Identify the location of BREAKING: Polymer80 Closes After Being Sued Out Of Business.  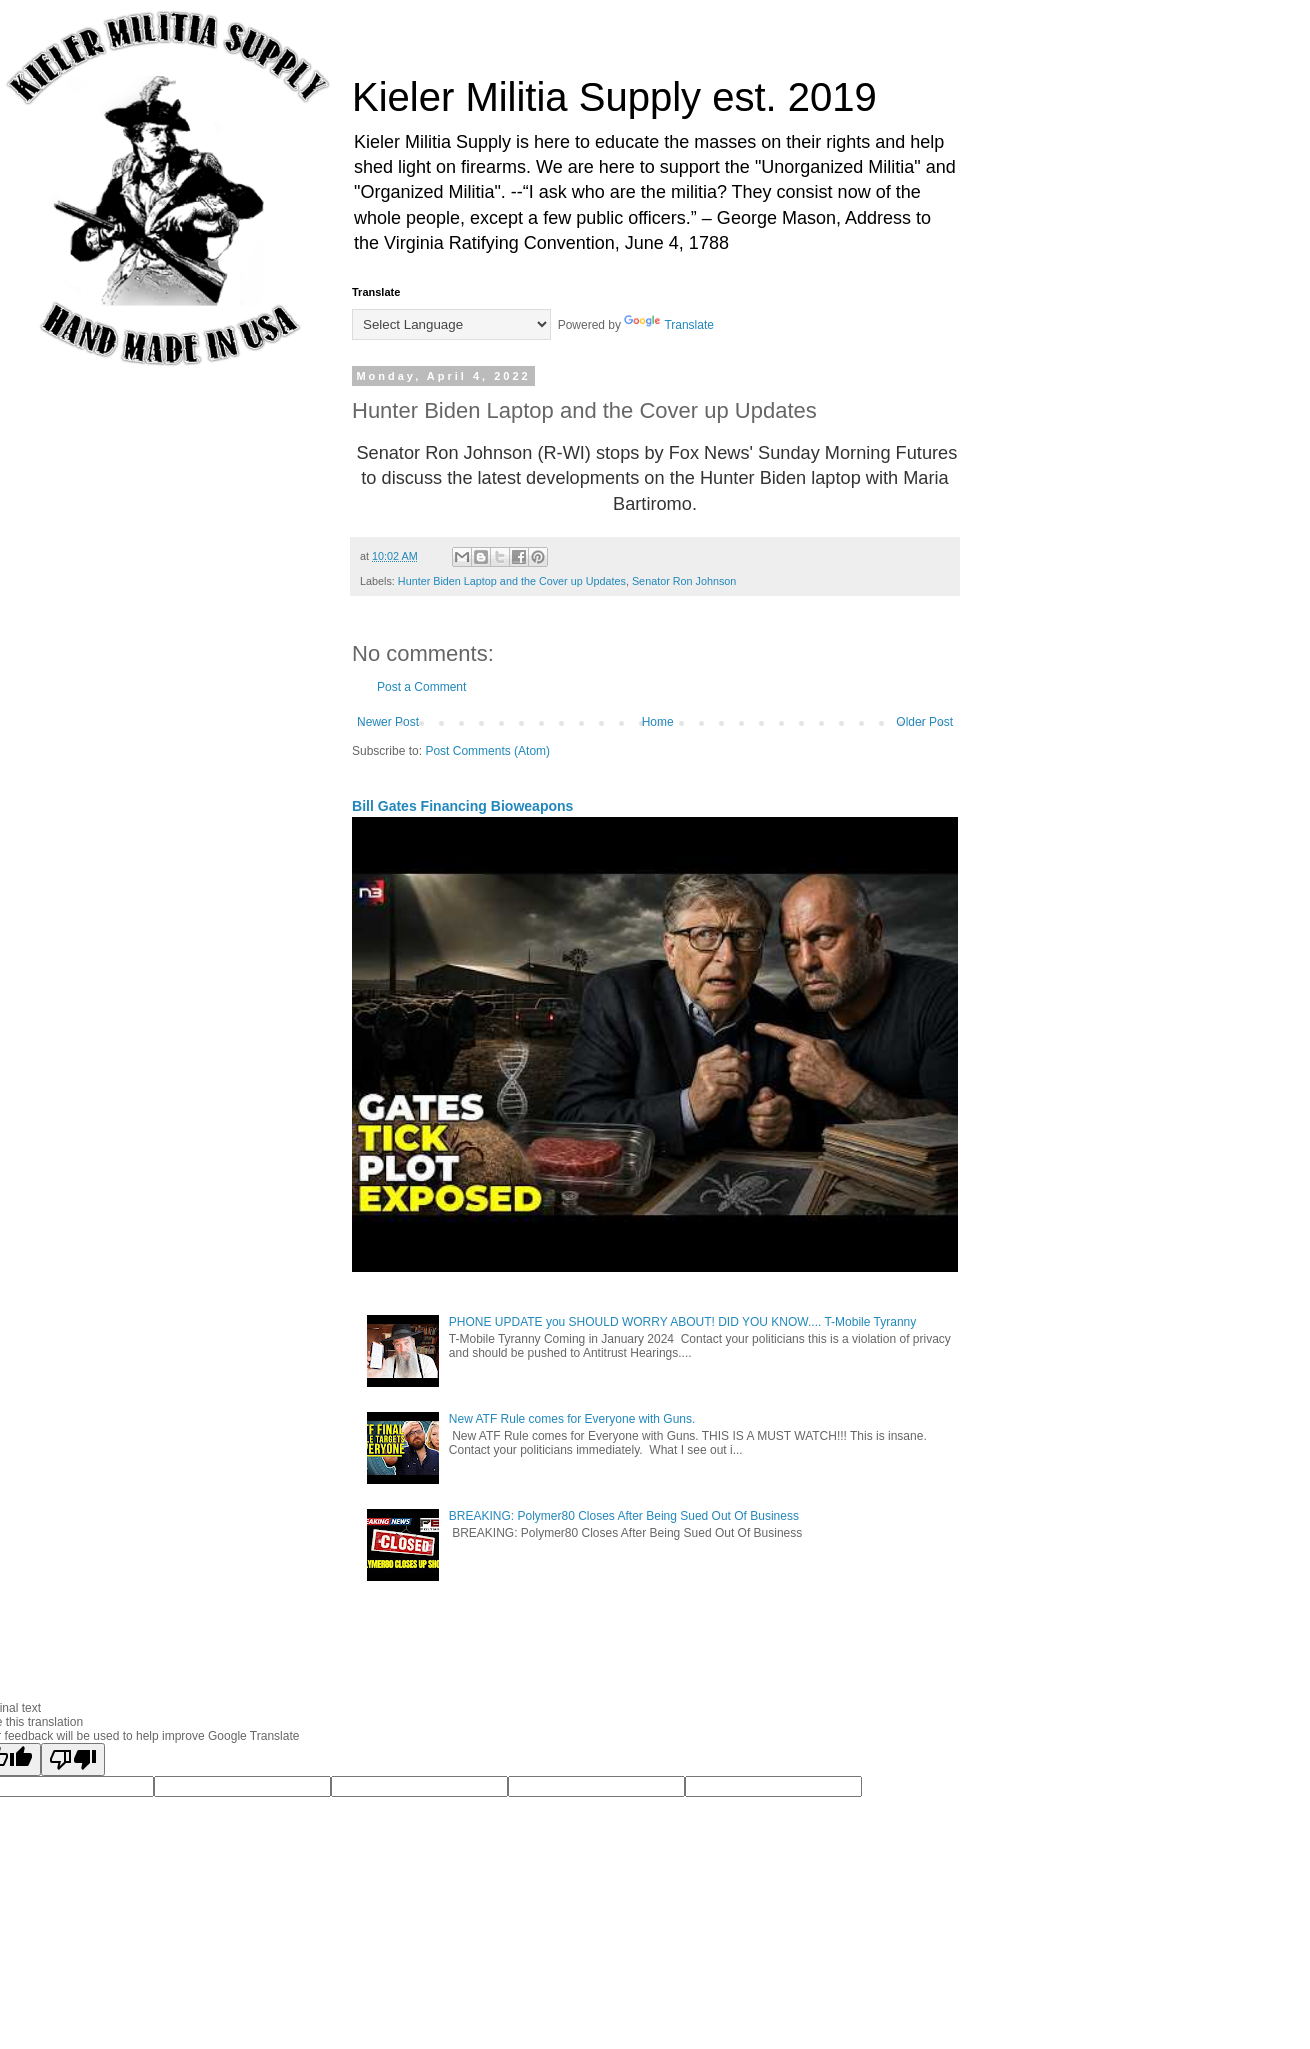
(624, 1516).